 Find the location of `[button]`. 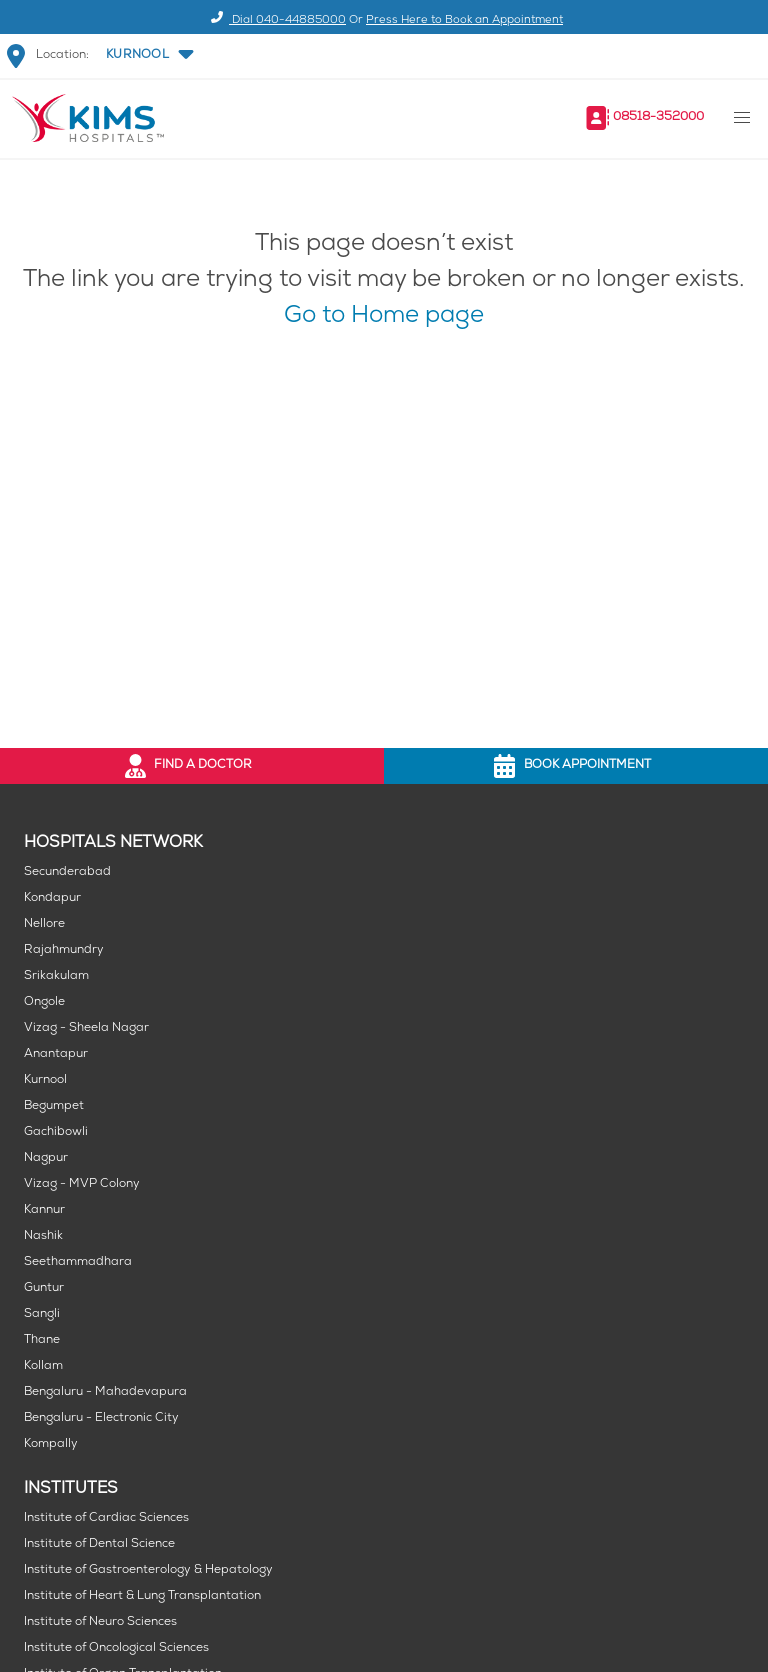

[button] is located at coordinates (148, 56).